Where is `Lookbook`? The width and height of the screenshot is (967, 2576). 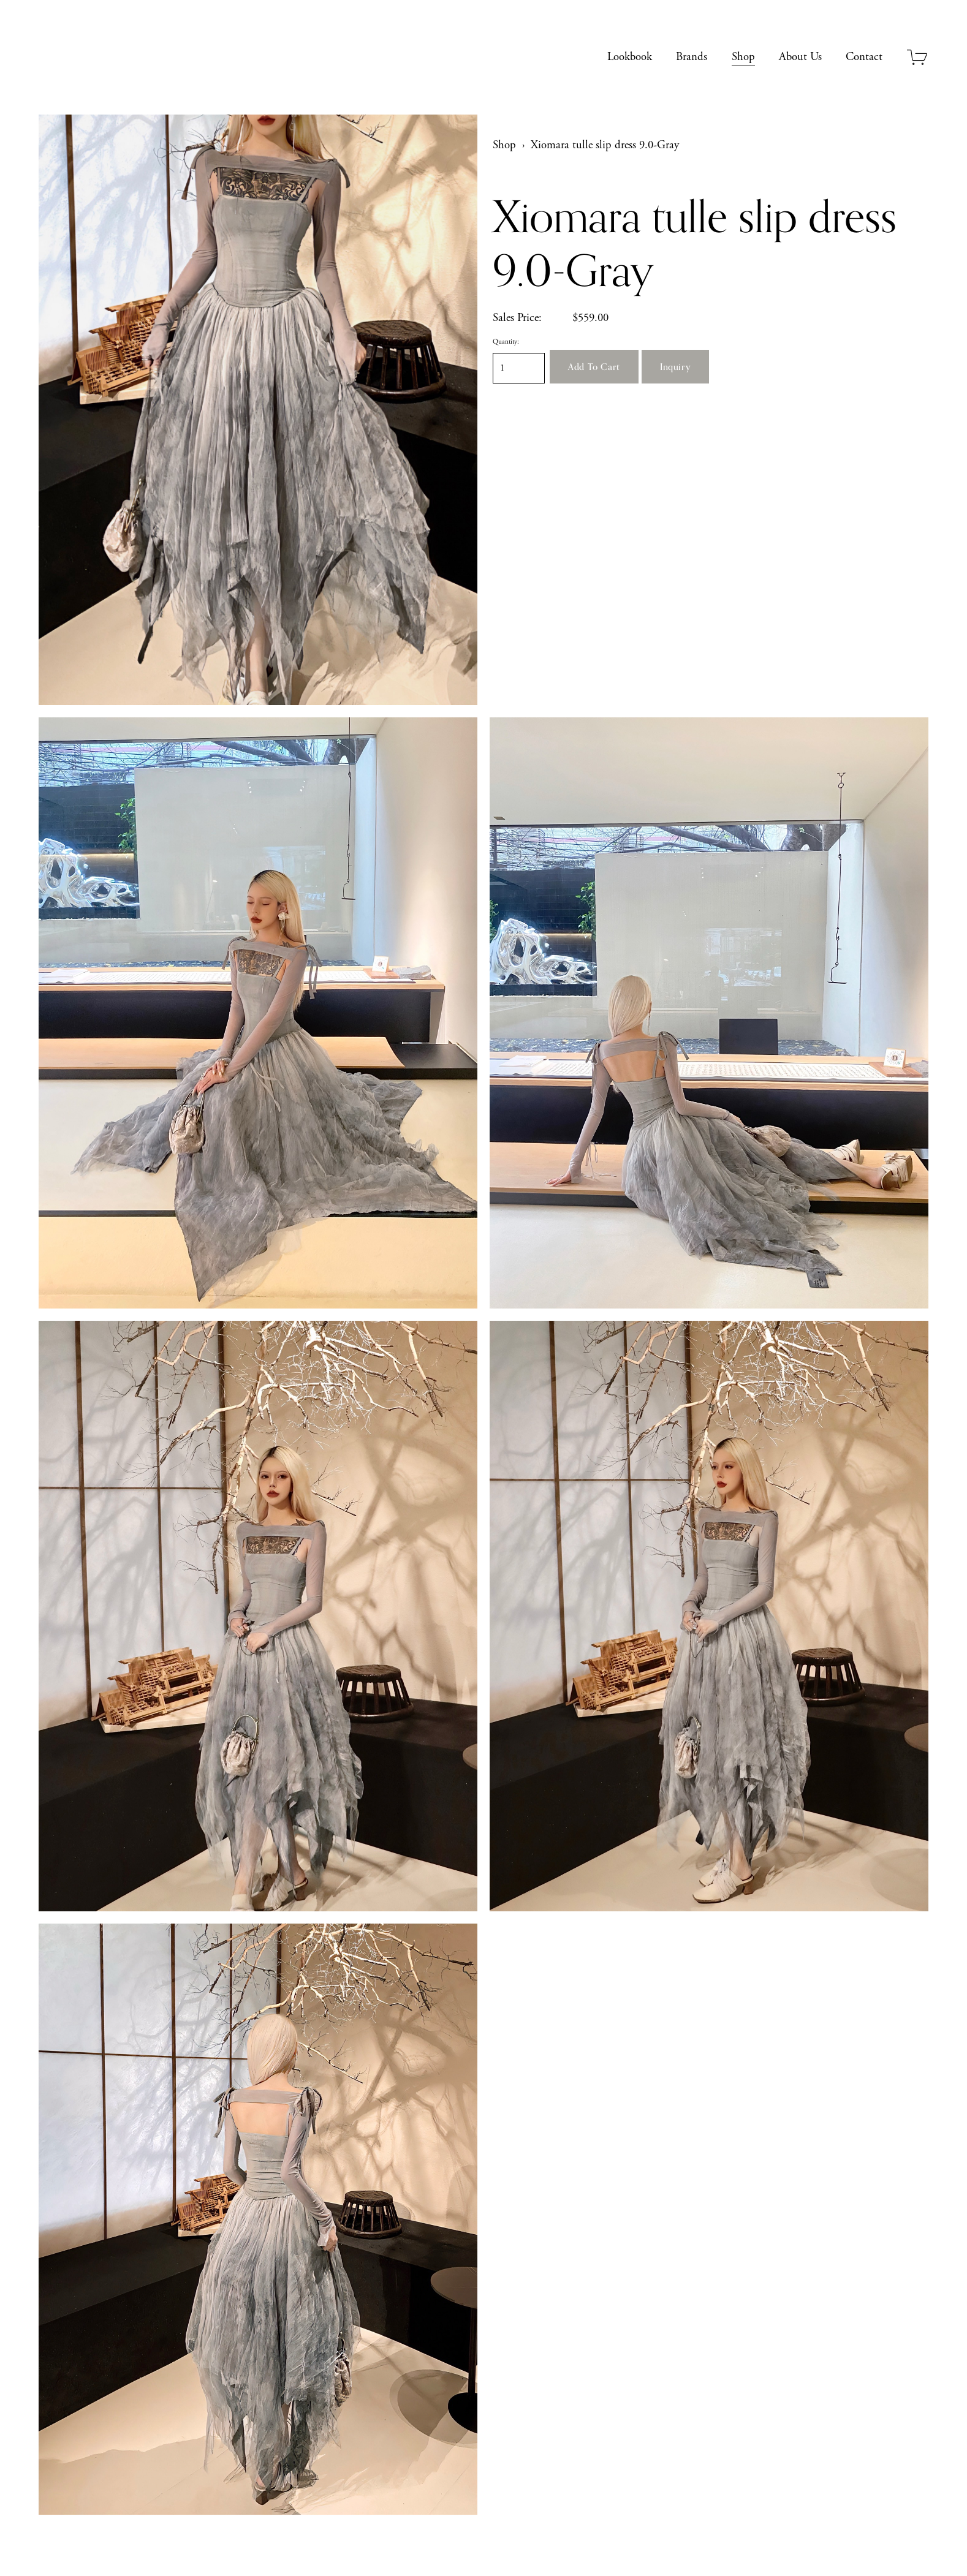 Lookbook is located at coordinates (629, 57).